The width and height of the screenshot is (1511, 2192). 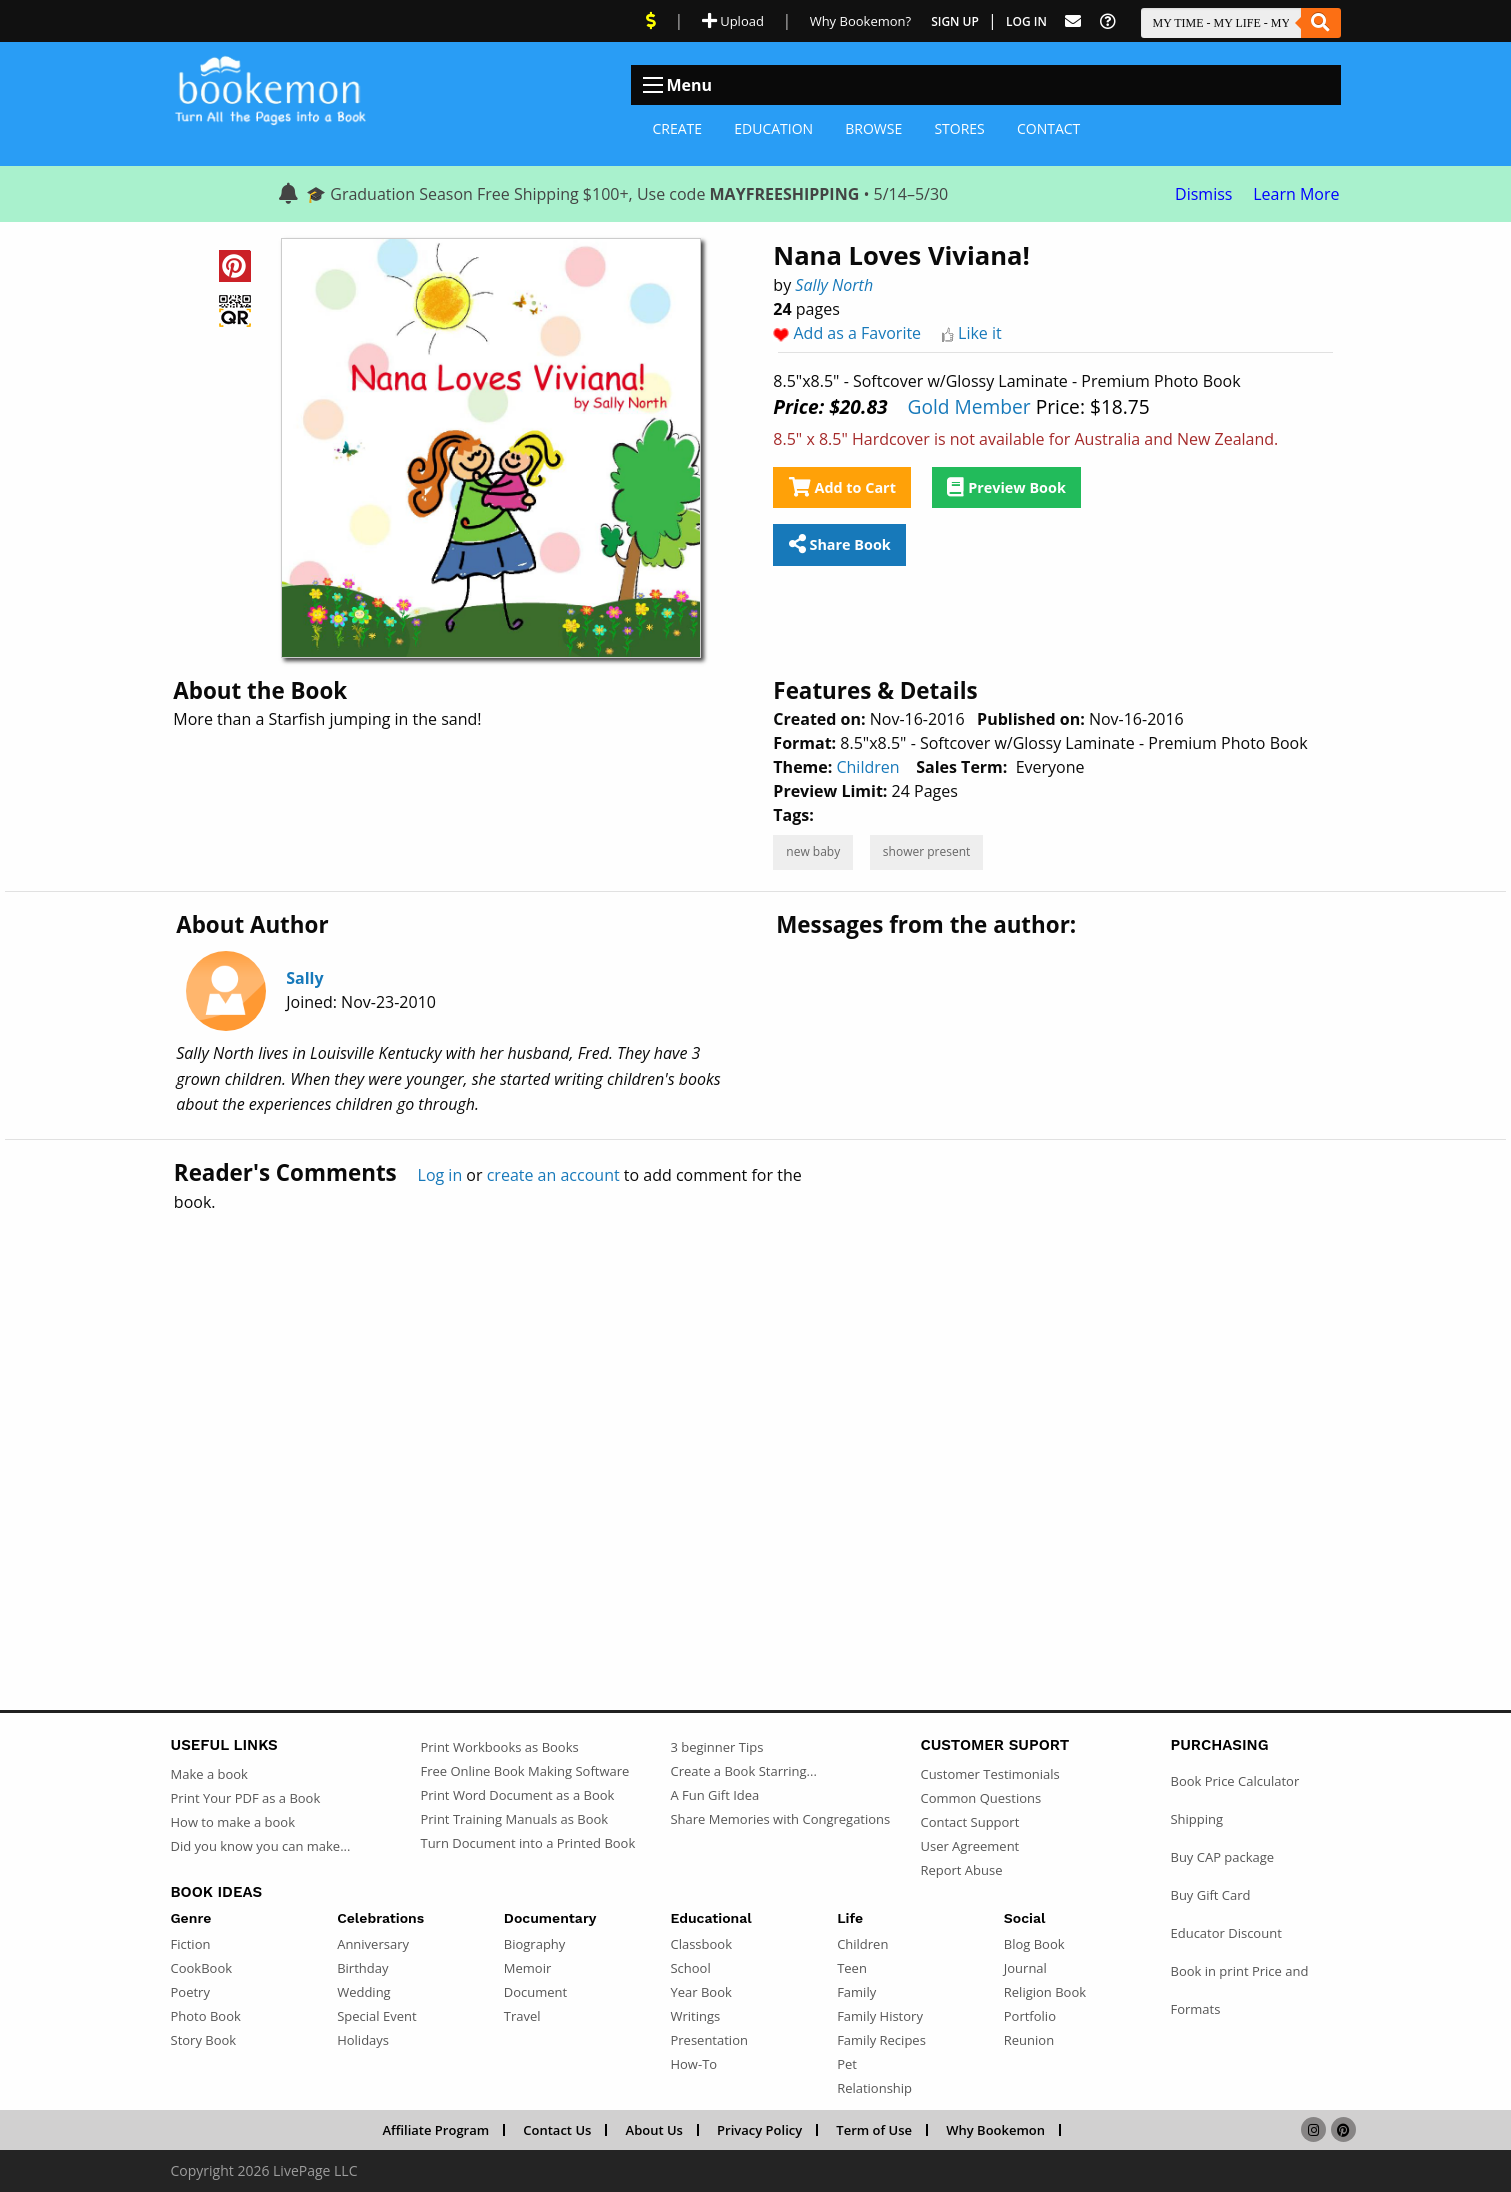 What do you see at coordinates (517, 1795) in the screenshot?
I see `Print Word Document as a Book` at bounding box center [517, 1795].